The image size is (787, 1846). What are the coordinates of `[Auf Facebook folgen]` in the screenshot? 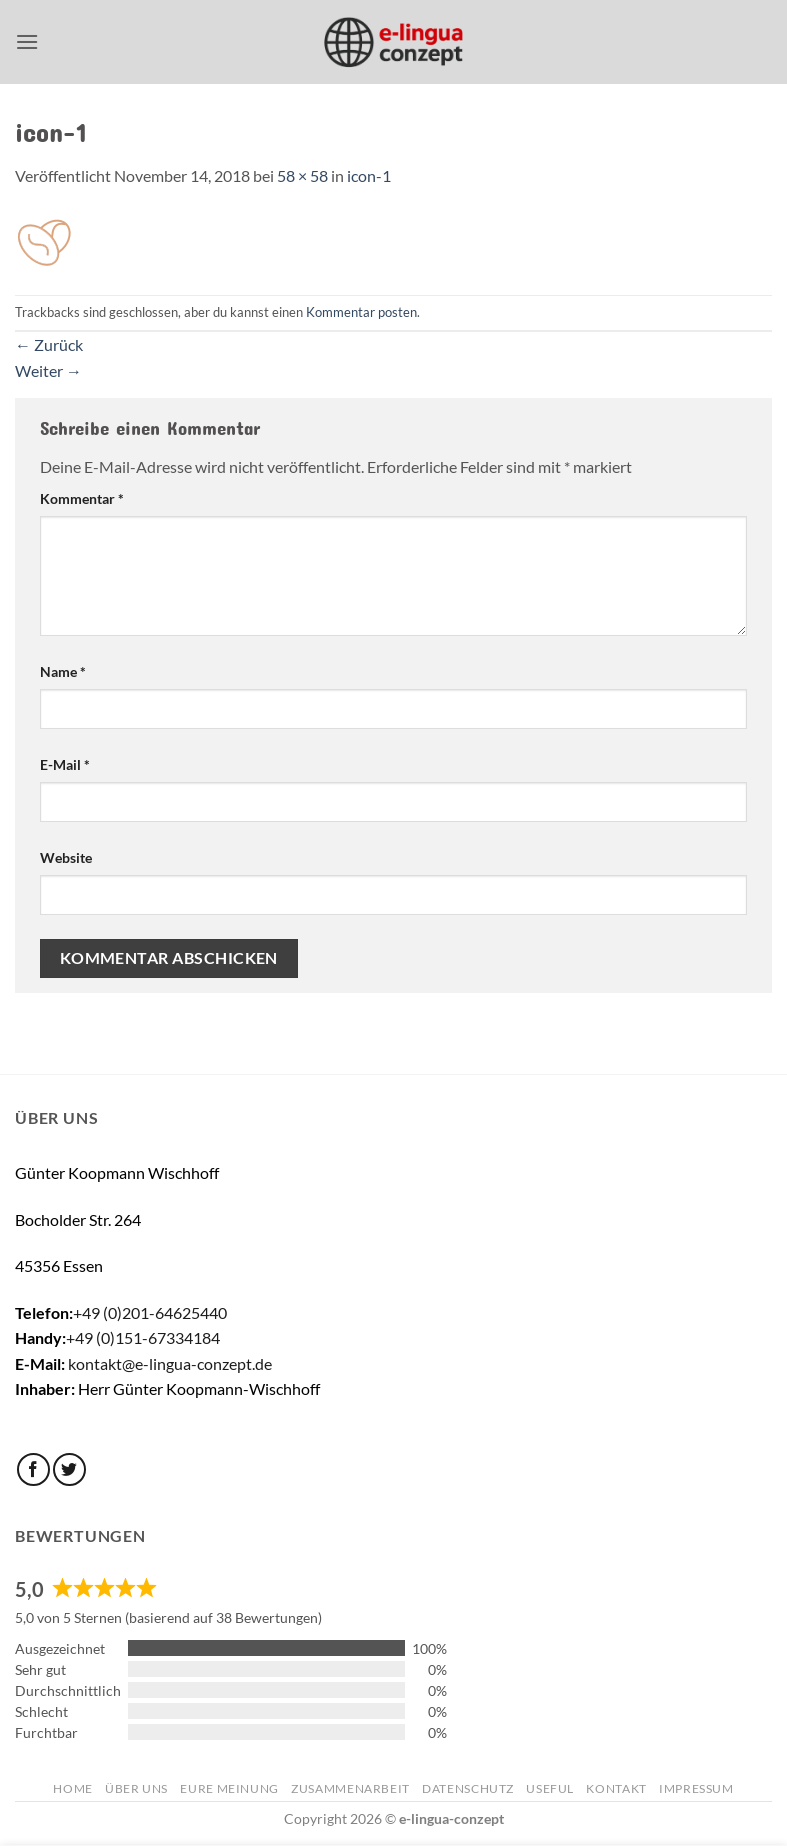 It's located at (33, 1469).